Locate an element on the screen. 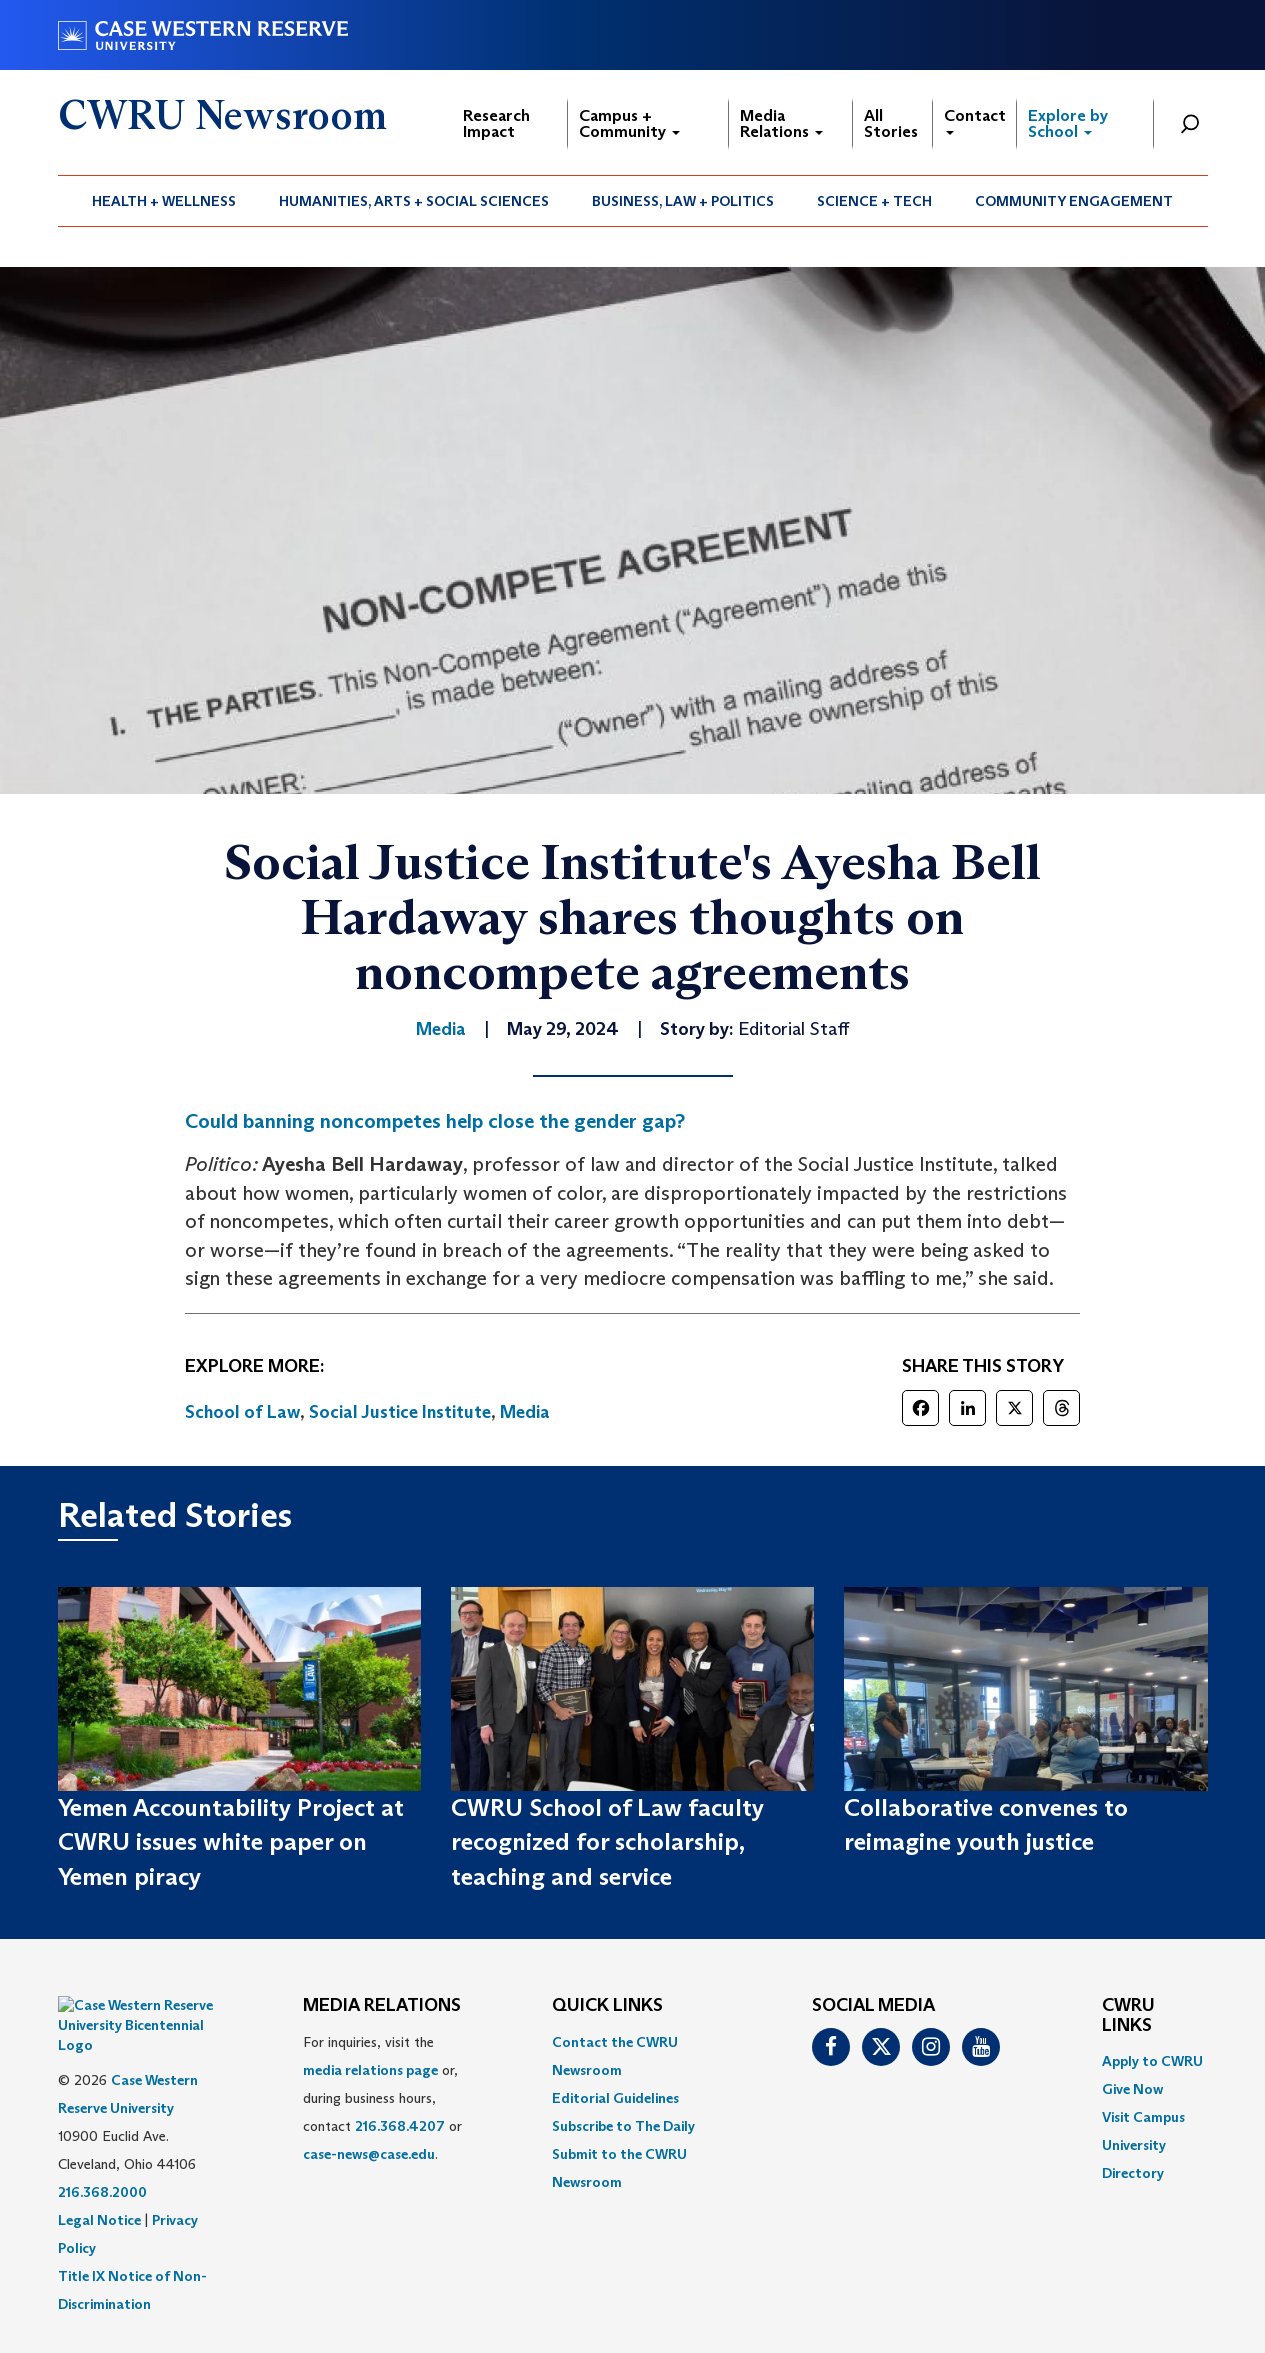 The height and width of the screenshot is (2353, 1265). Contact is located at coordinates (975, 120).